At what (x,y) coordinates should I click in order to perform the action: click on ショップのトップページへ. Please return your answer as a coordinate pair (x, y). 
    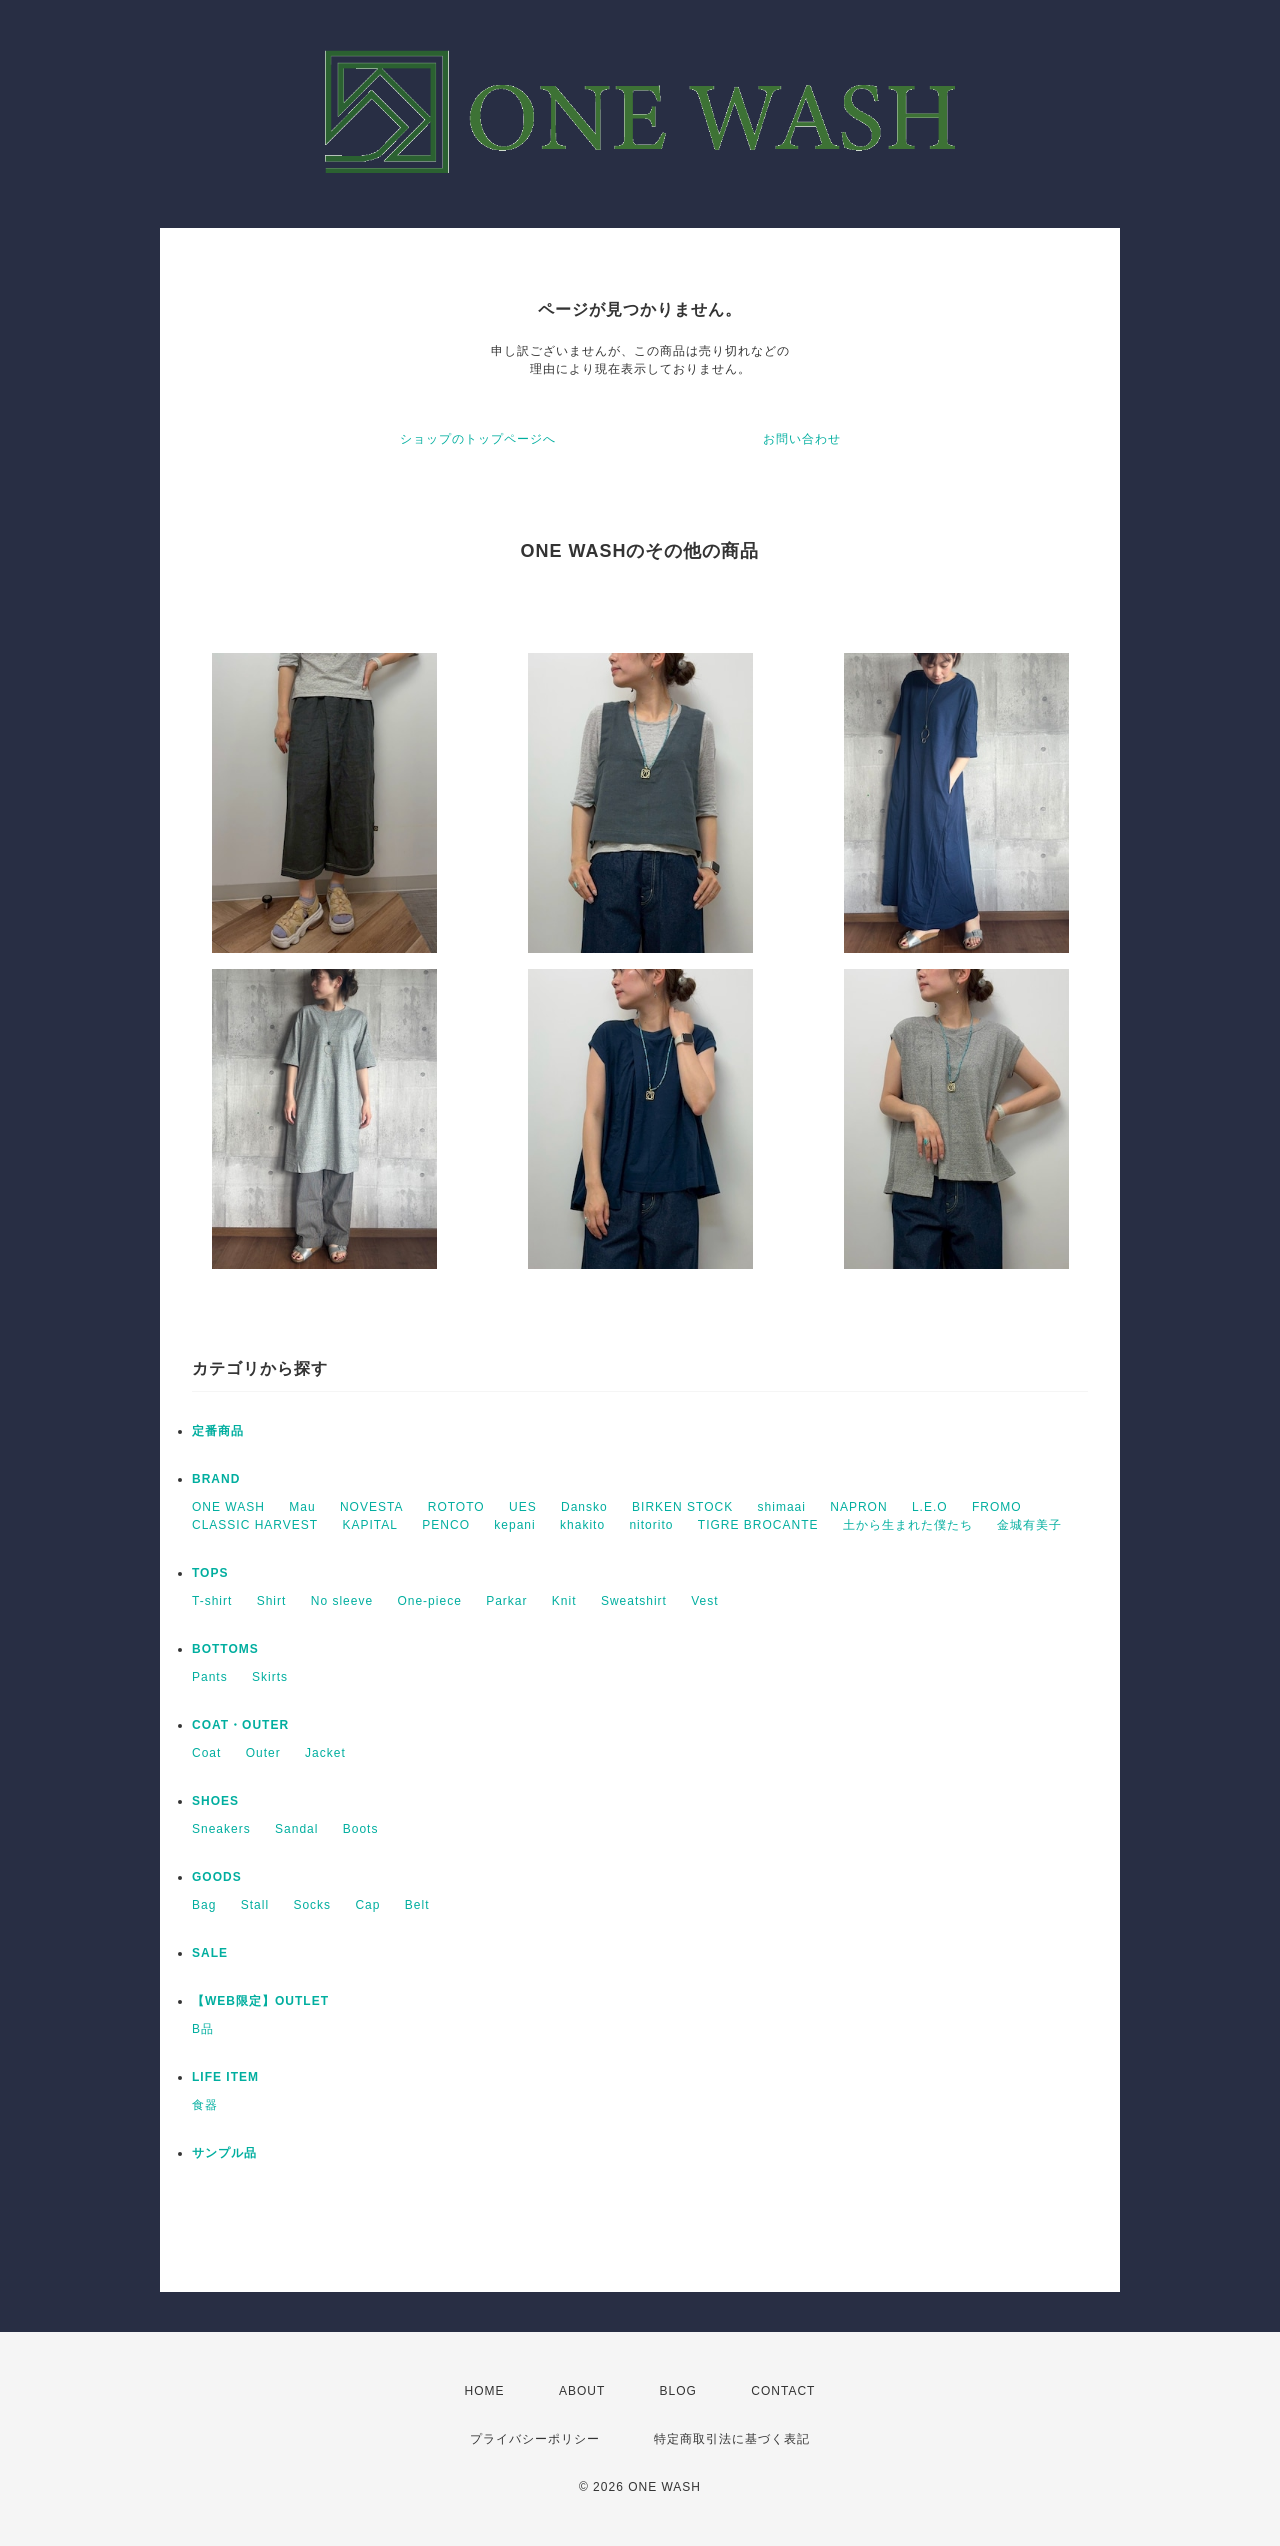
    Looking at the image, I should click on (478, 439).